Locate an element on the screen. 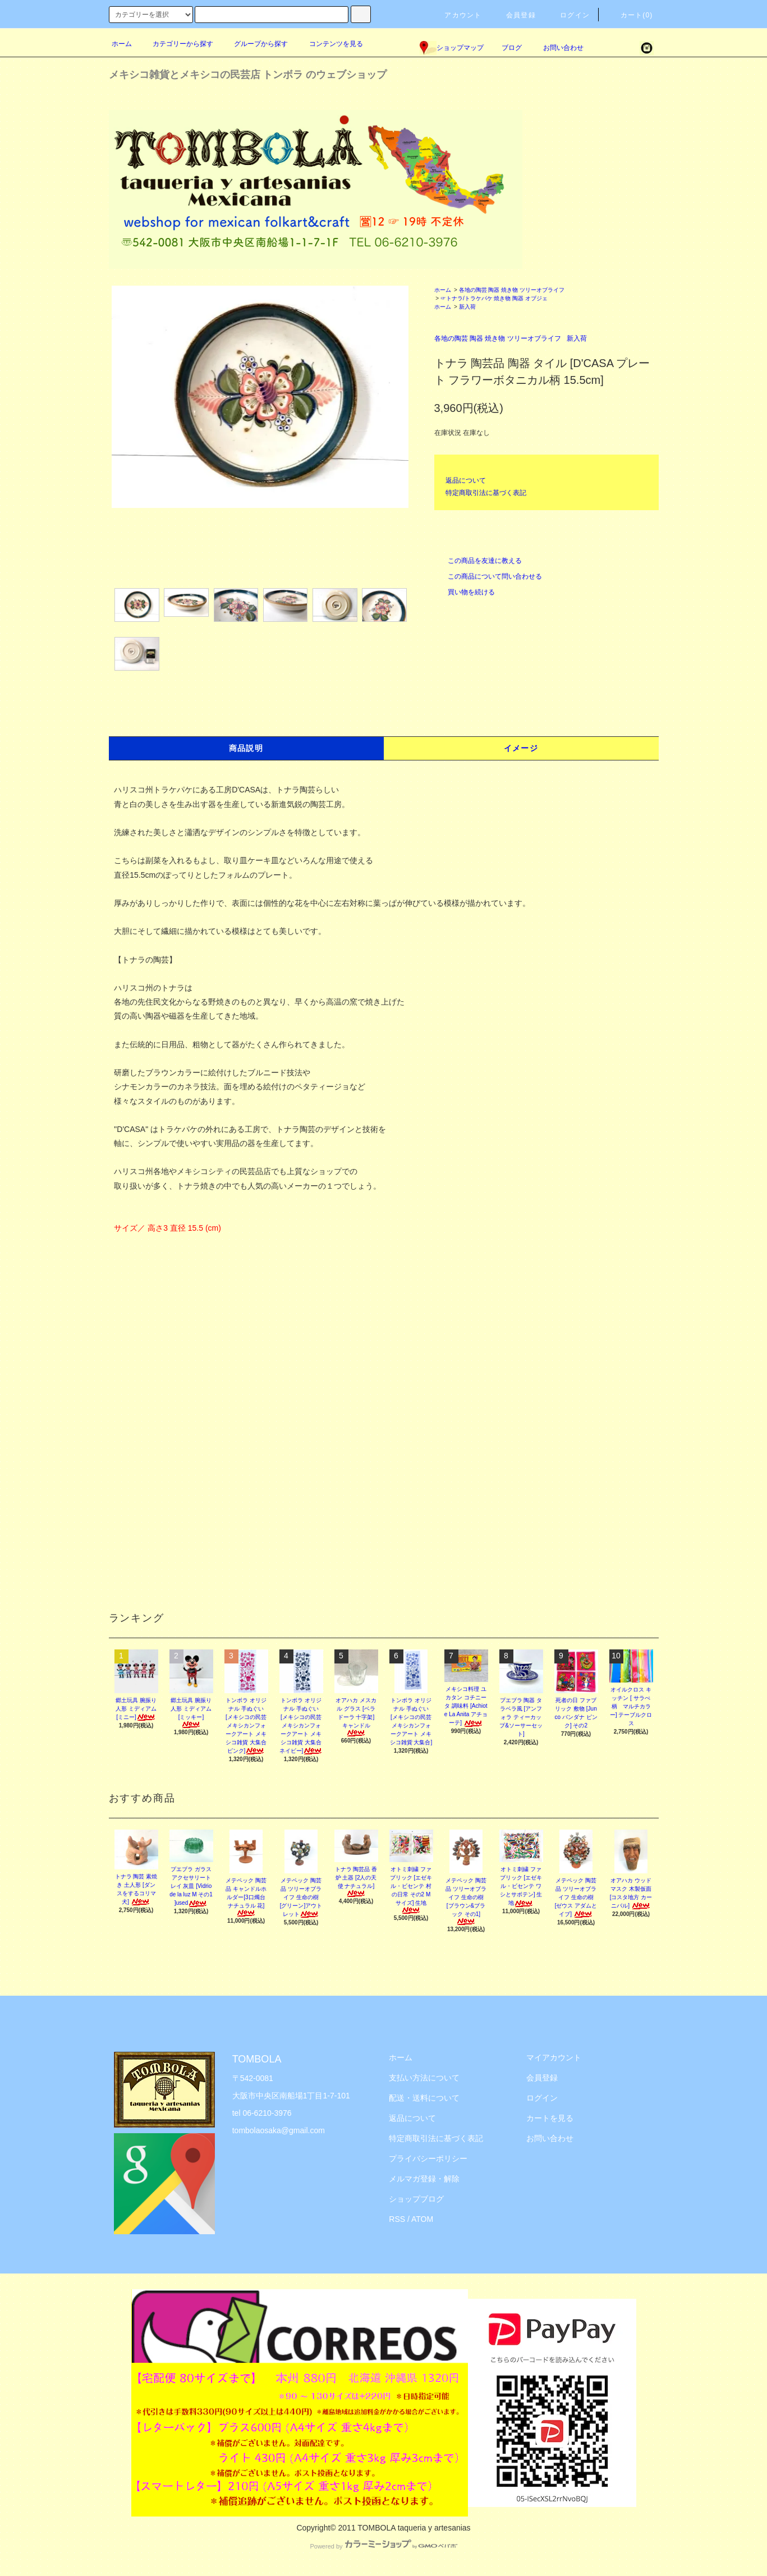  コンテンツを見る is located at coordinates (329, 44).